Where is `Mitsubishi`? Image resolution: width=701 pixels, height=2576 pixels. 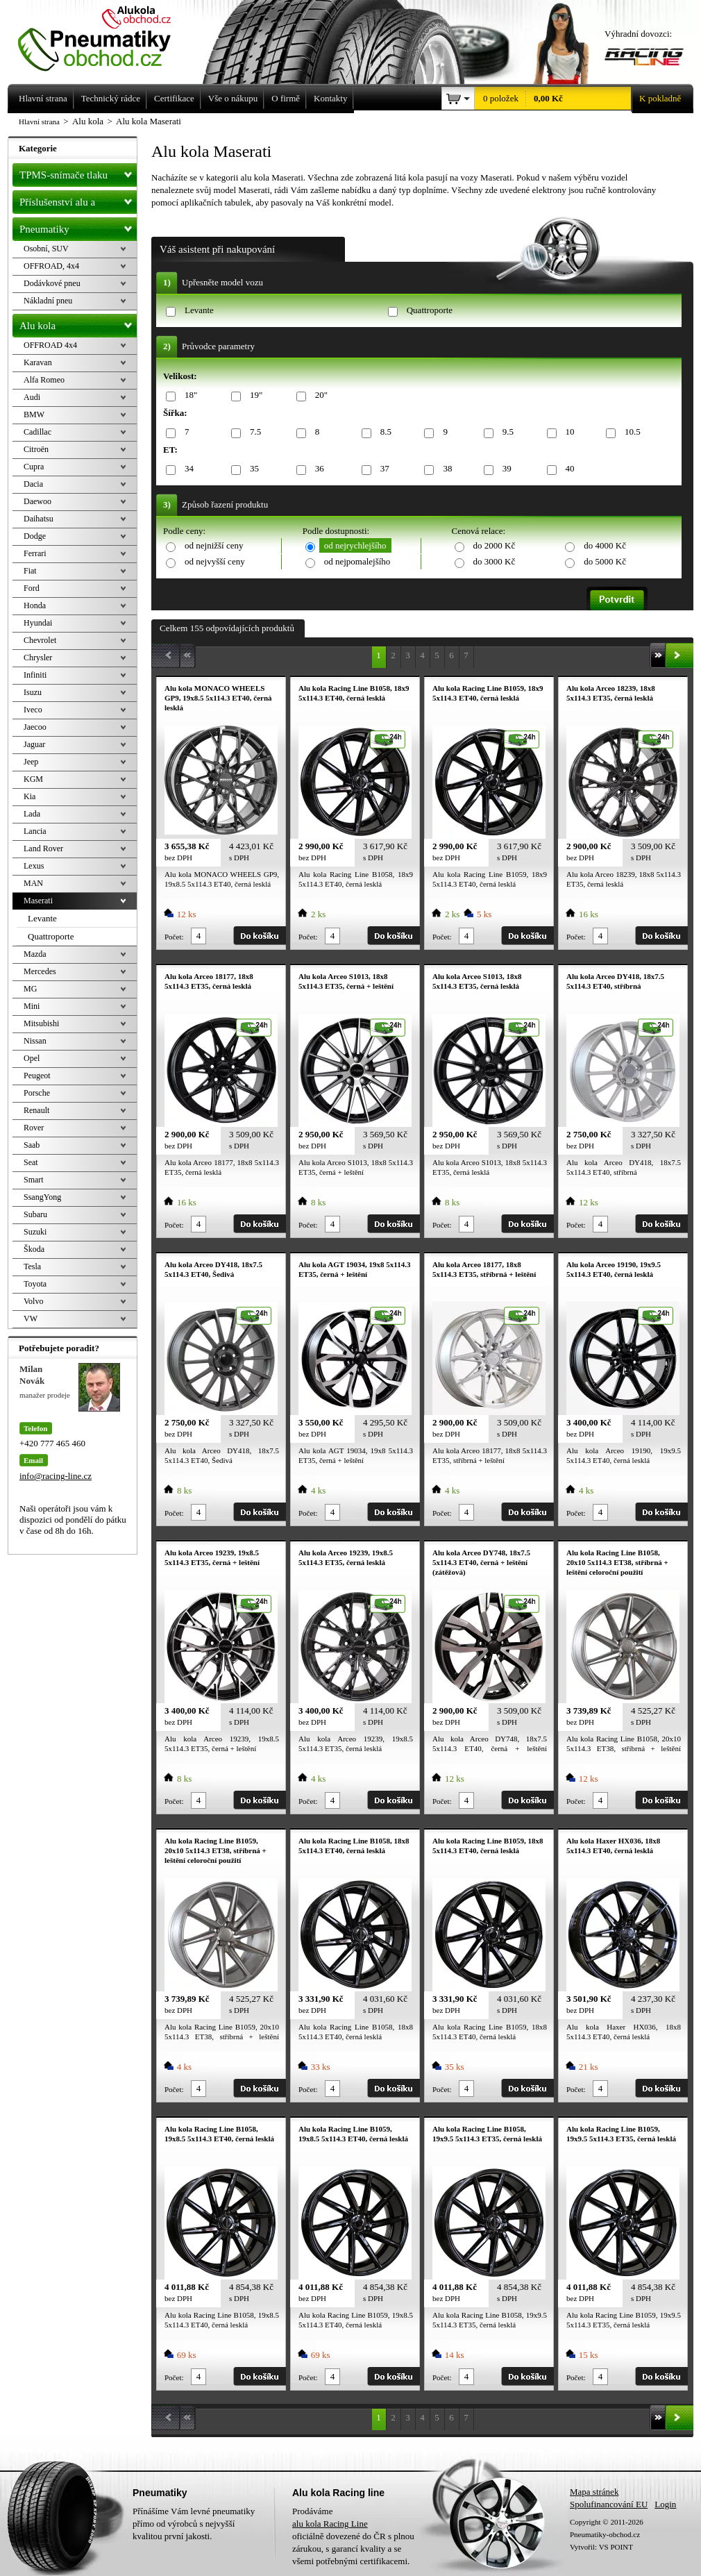 Mitsubishi is located at coordinates (41, 1023).